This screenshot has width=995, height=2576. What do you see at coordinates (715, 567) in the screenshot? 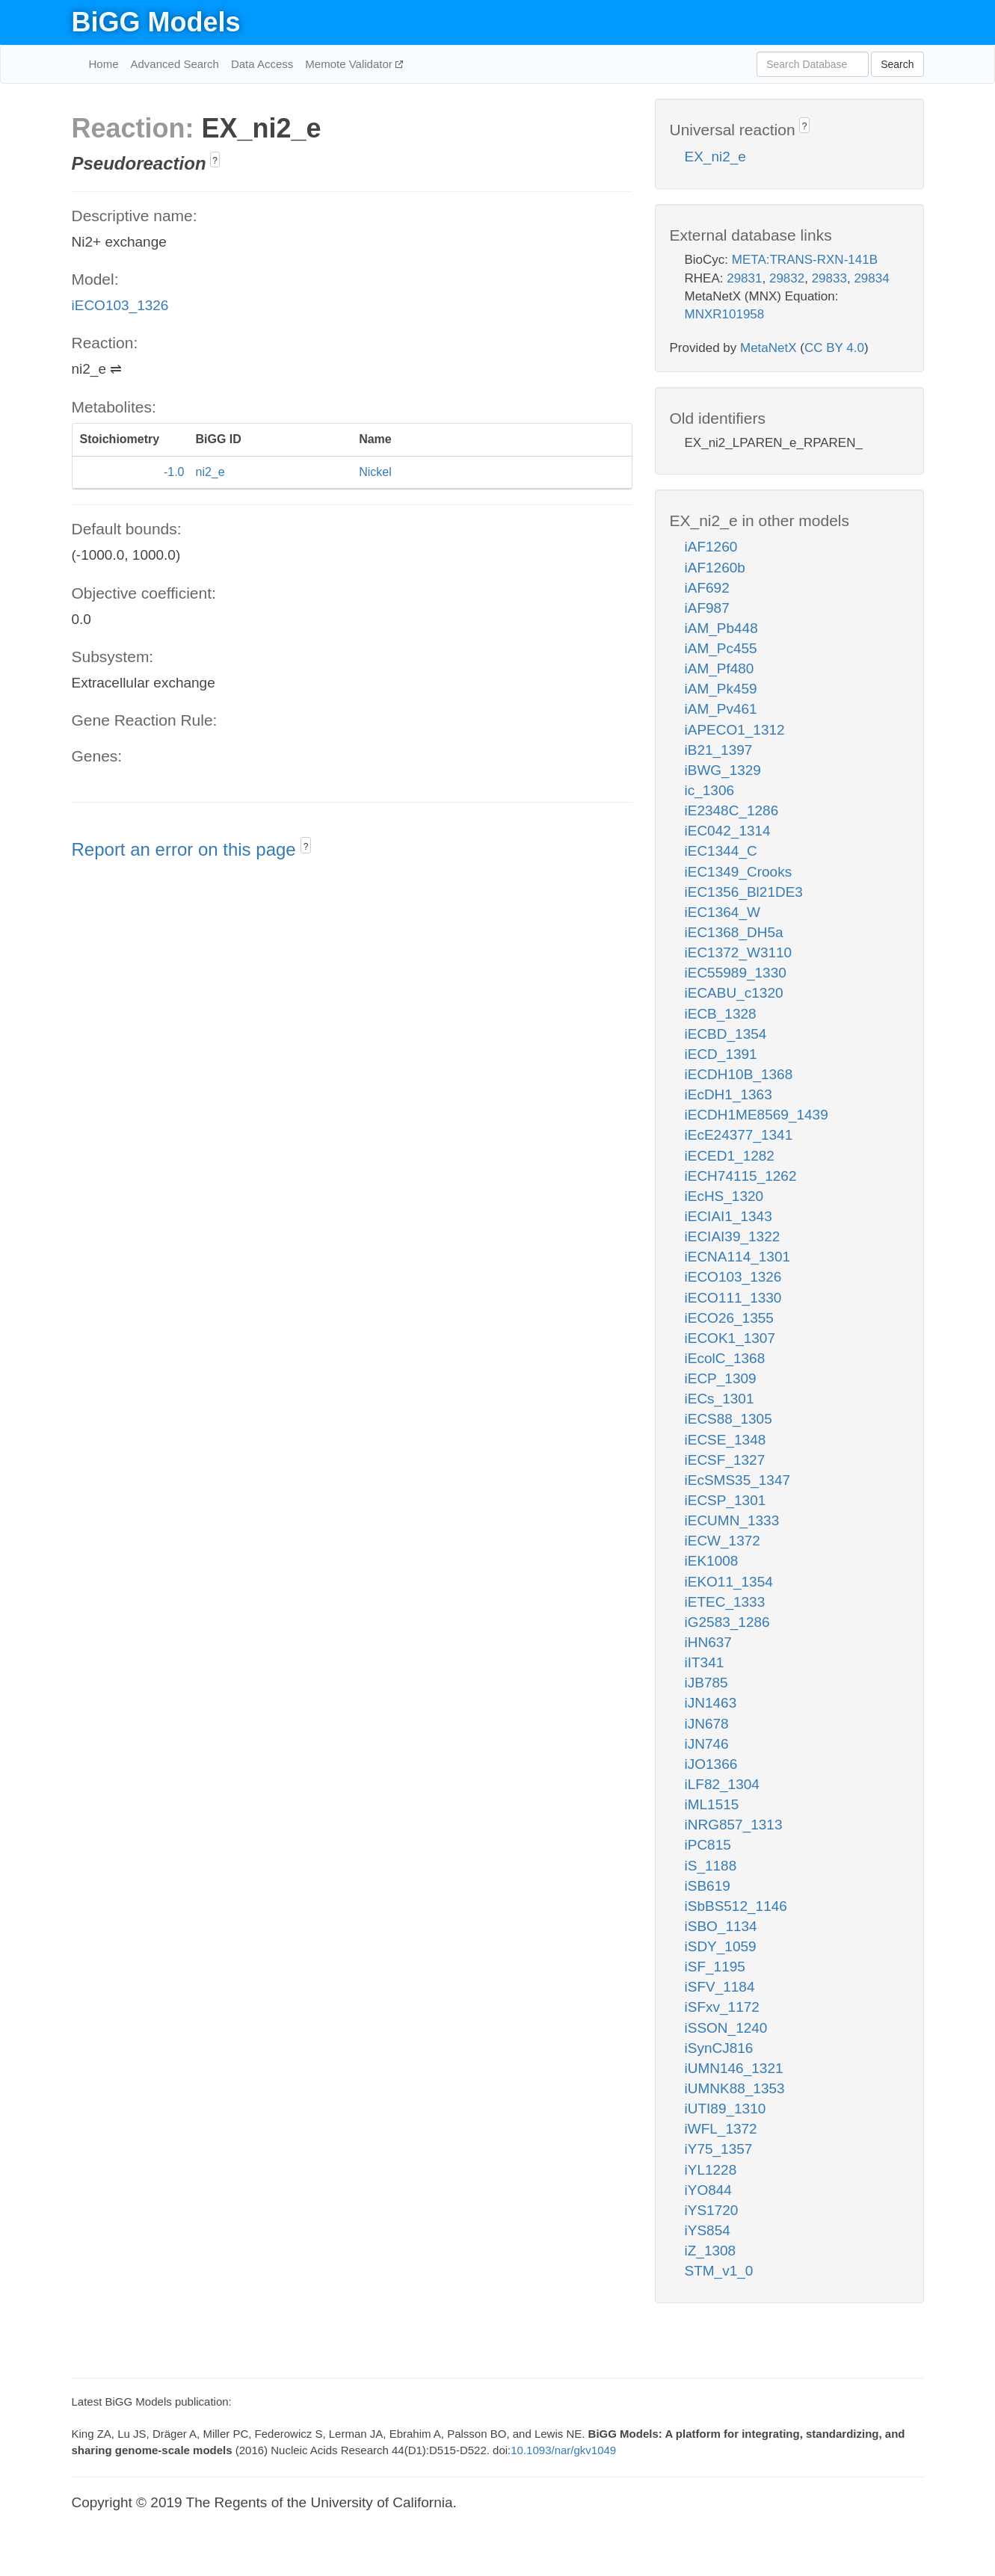
I see `iAF1260b` at bounding box center [715, 567].